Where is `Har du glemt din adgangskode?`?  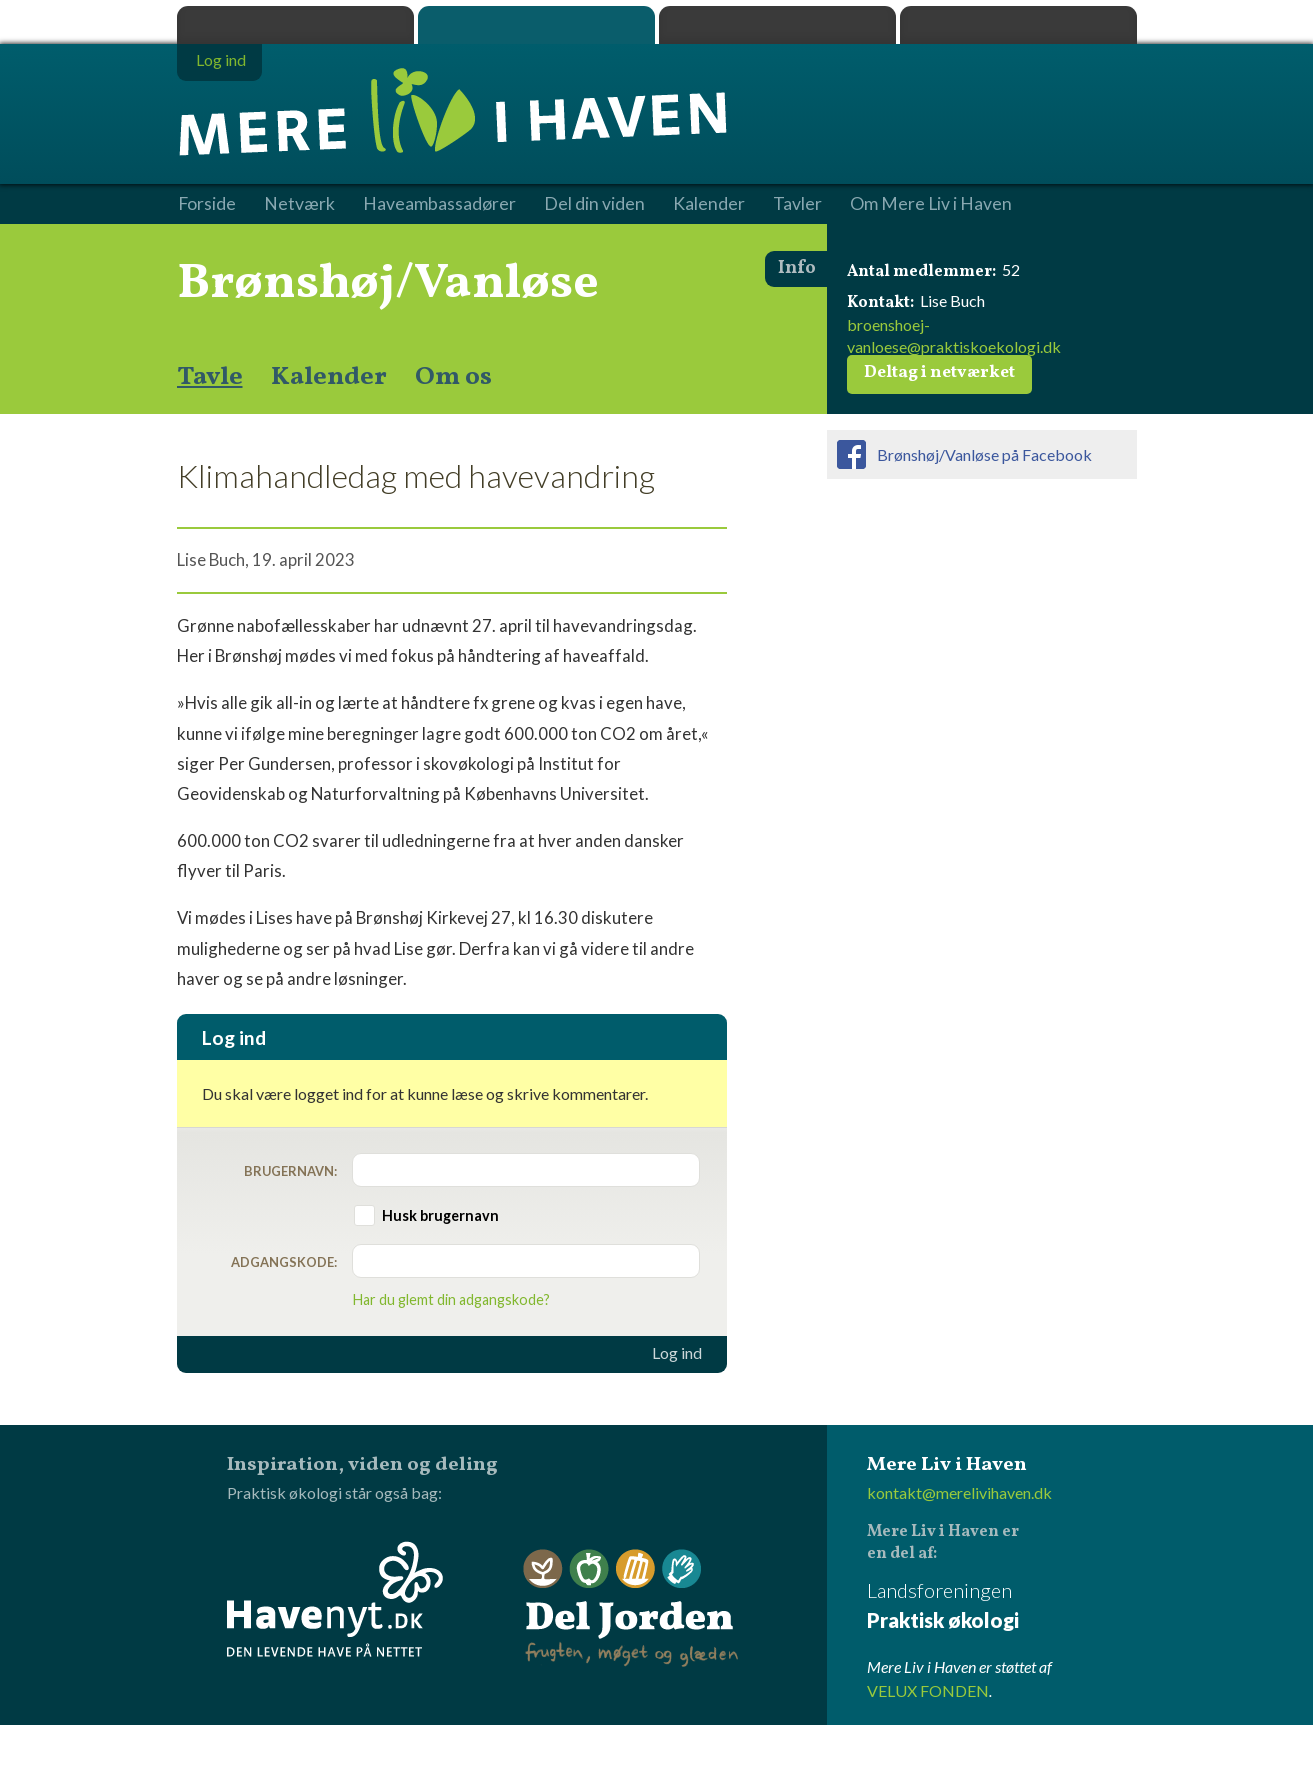 Har du glemt din adgangskode? is located at coordinates (451, 1299).